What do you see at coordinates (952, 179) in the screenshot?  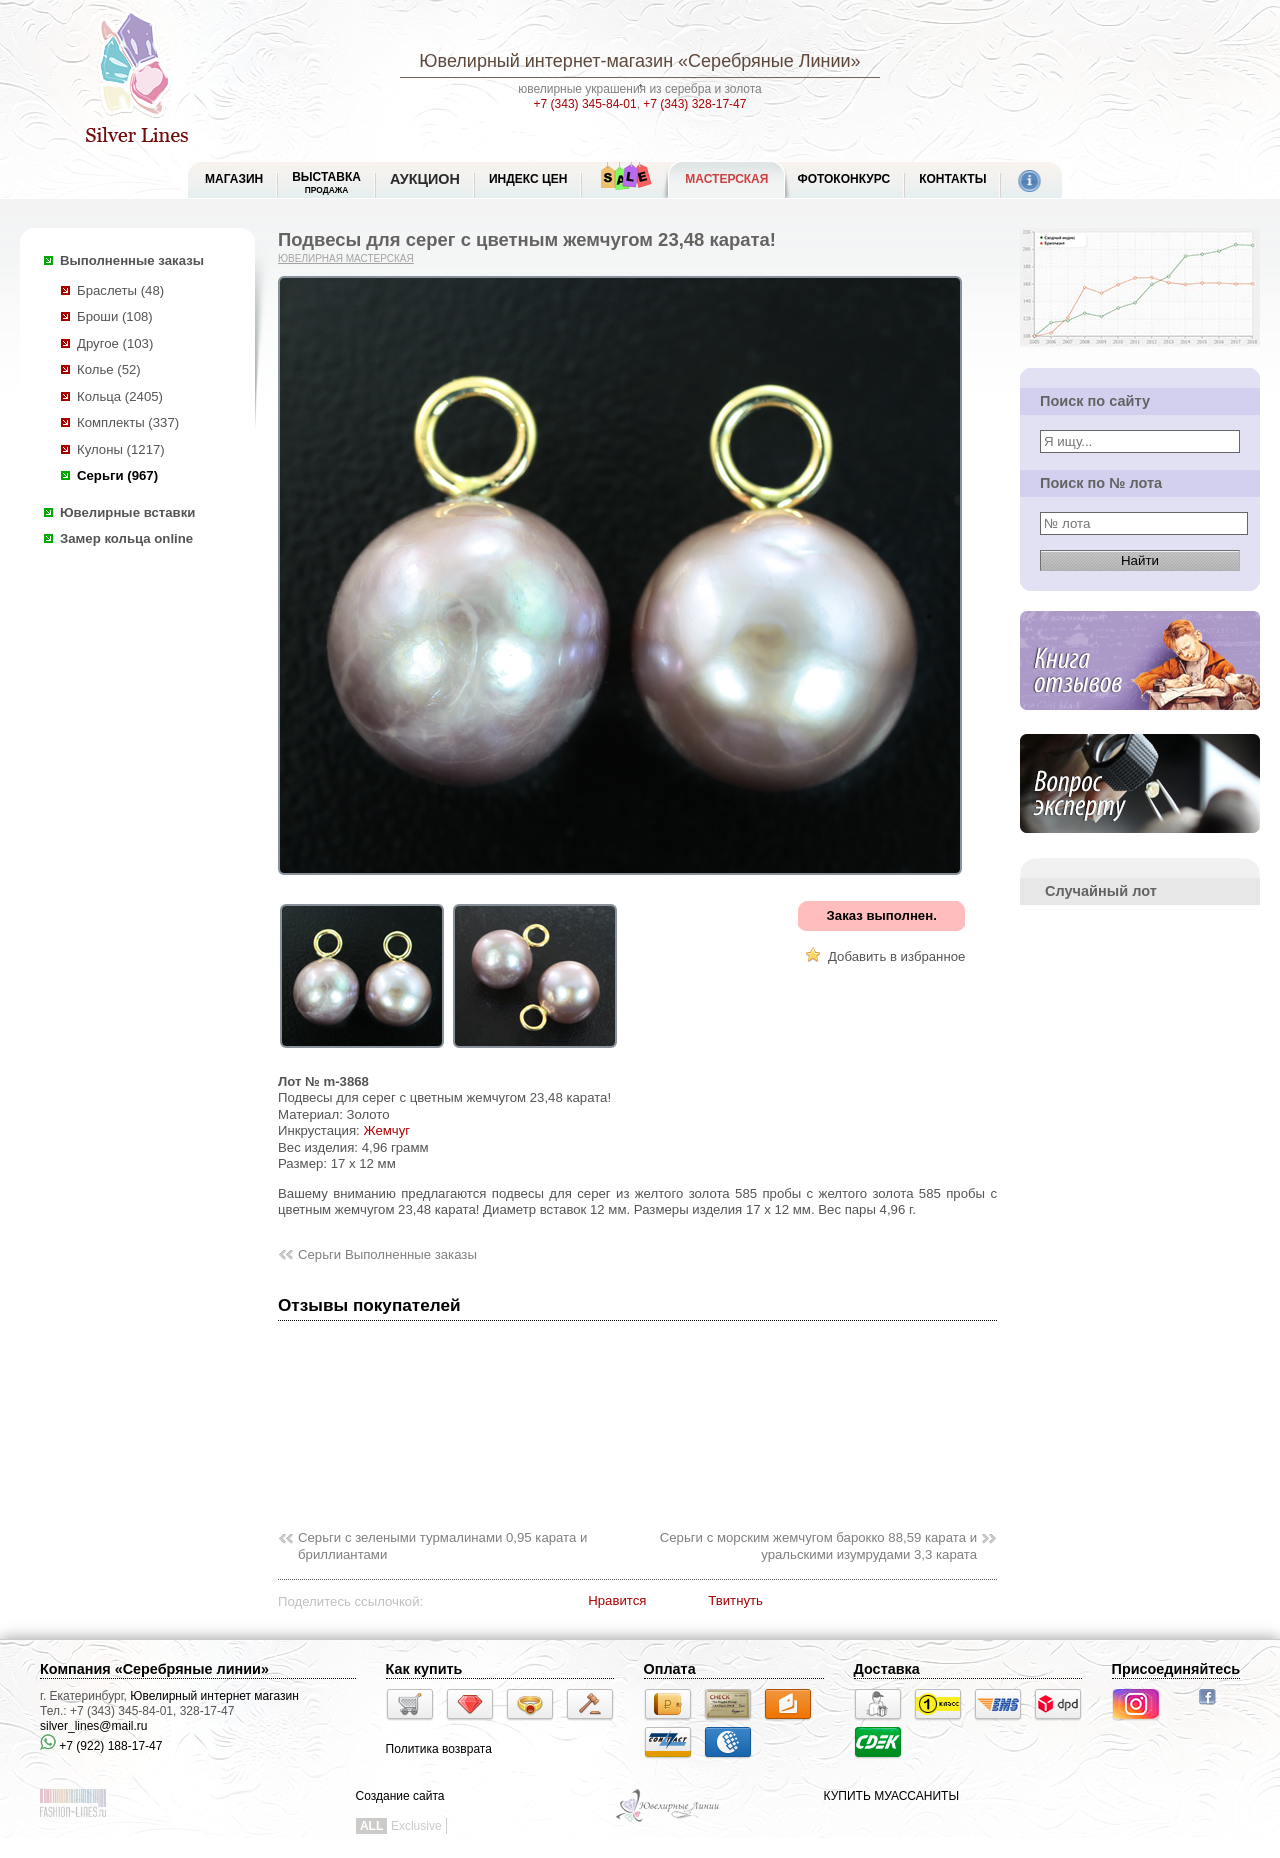 I see `Контакты` at bounding box center [952, 179].